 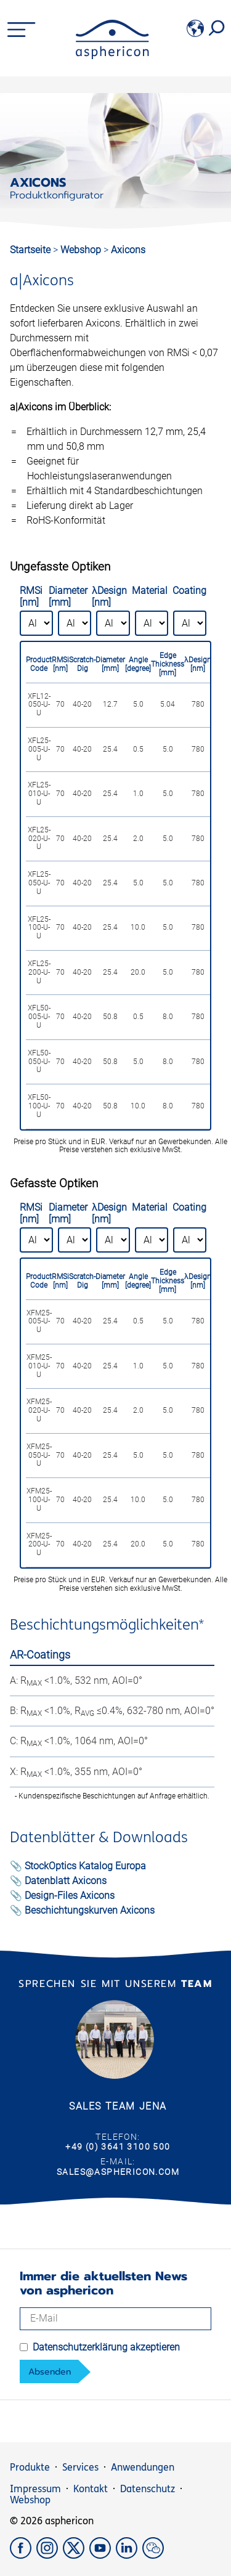 What do you see at coordinates (80, 2467) in the screenshot?
I see `Services` at bounding box center [80, 2467].